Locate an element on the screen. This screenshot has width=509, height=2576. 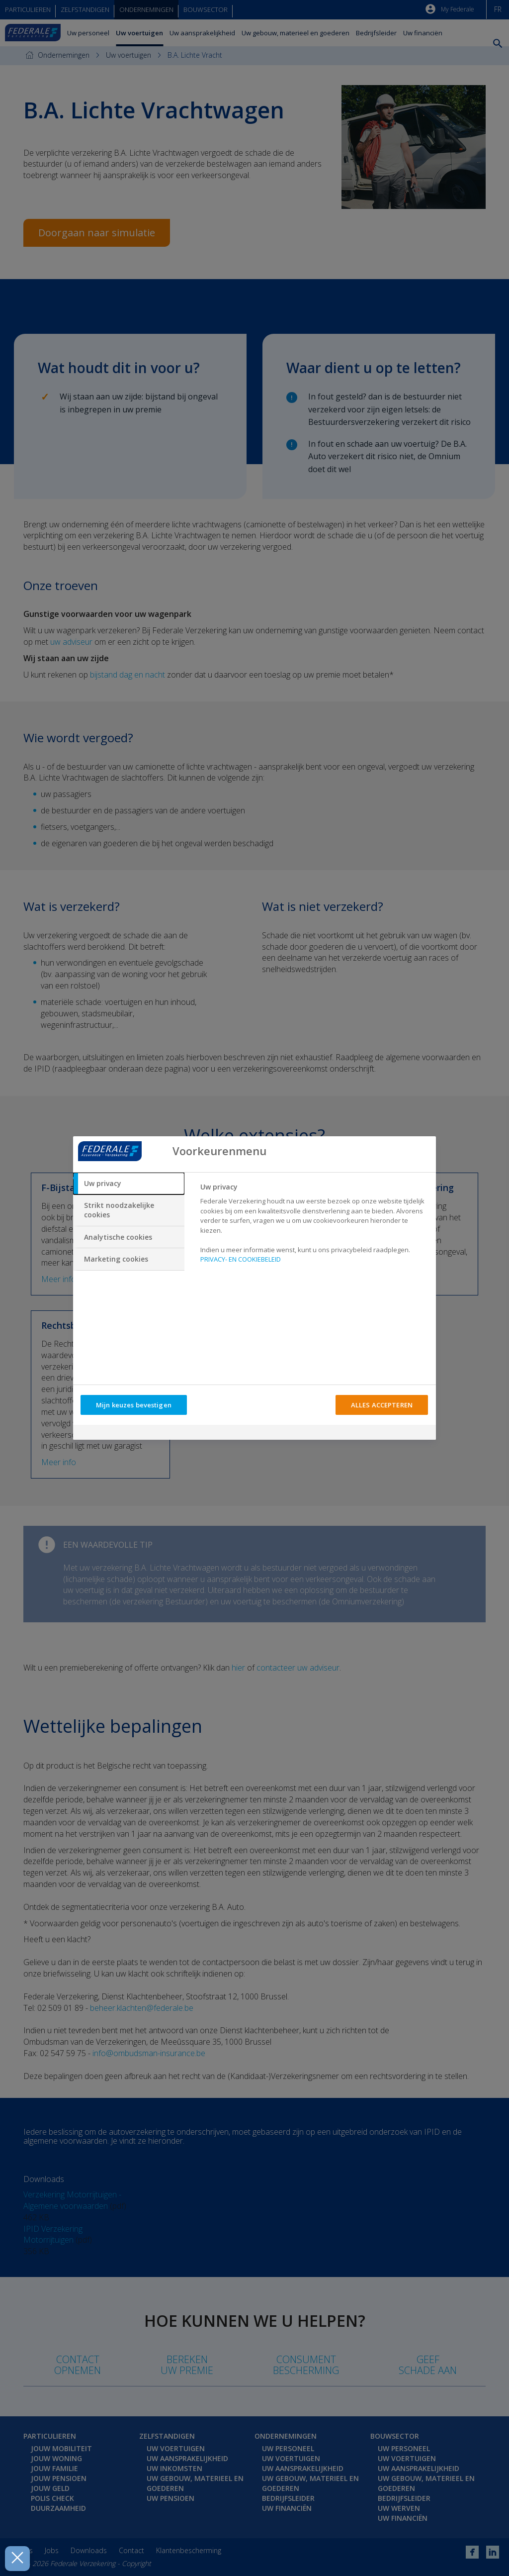
ALLES ACCEPTEREN is located at coordinates (382, 1404).